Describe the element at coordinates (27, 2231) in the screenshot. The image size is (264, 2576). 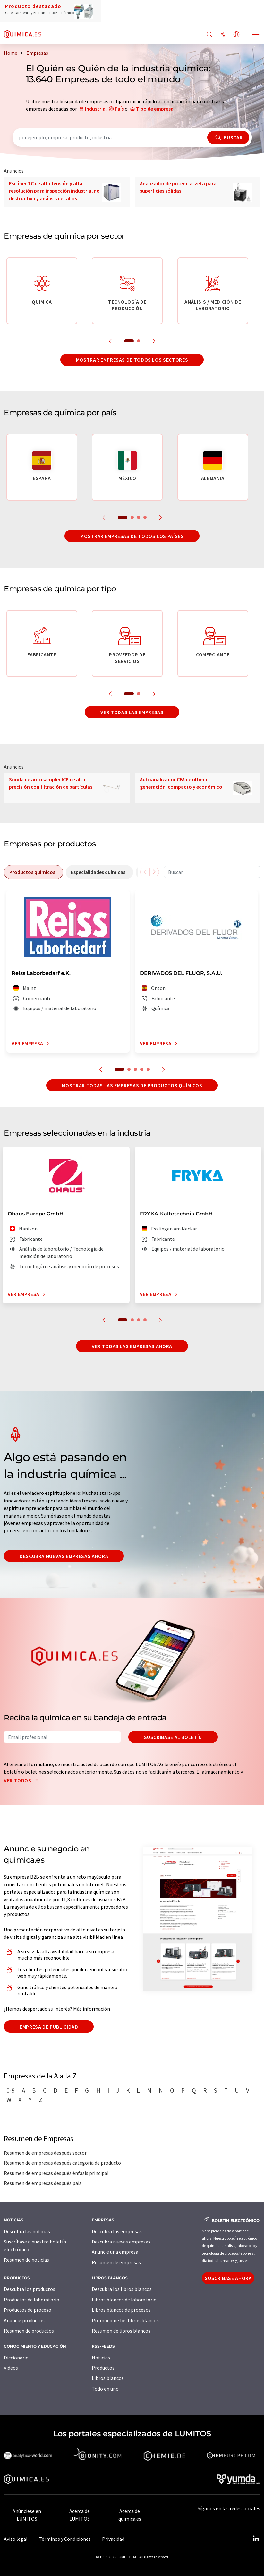
I see `Descubra las noticias` at that location.